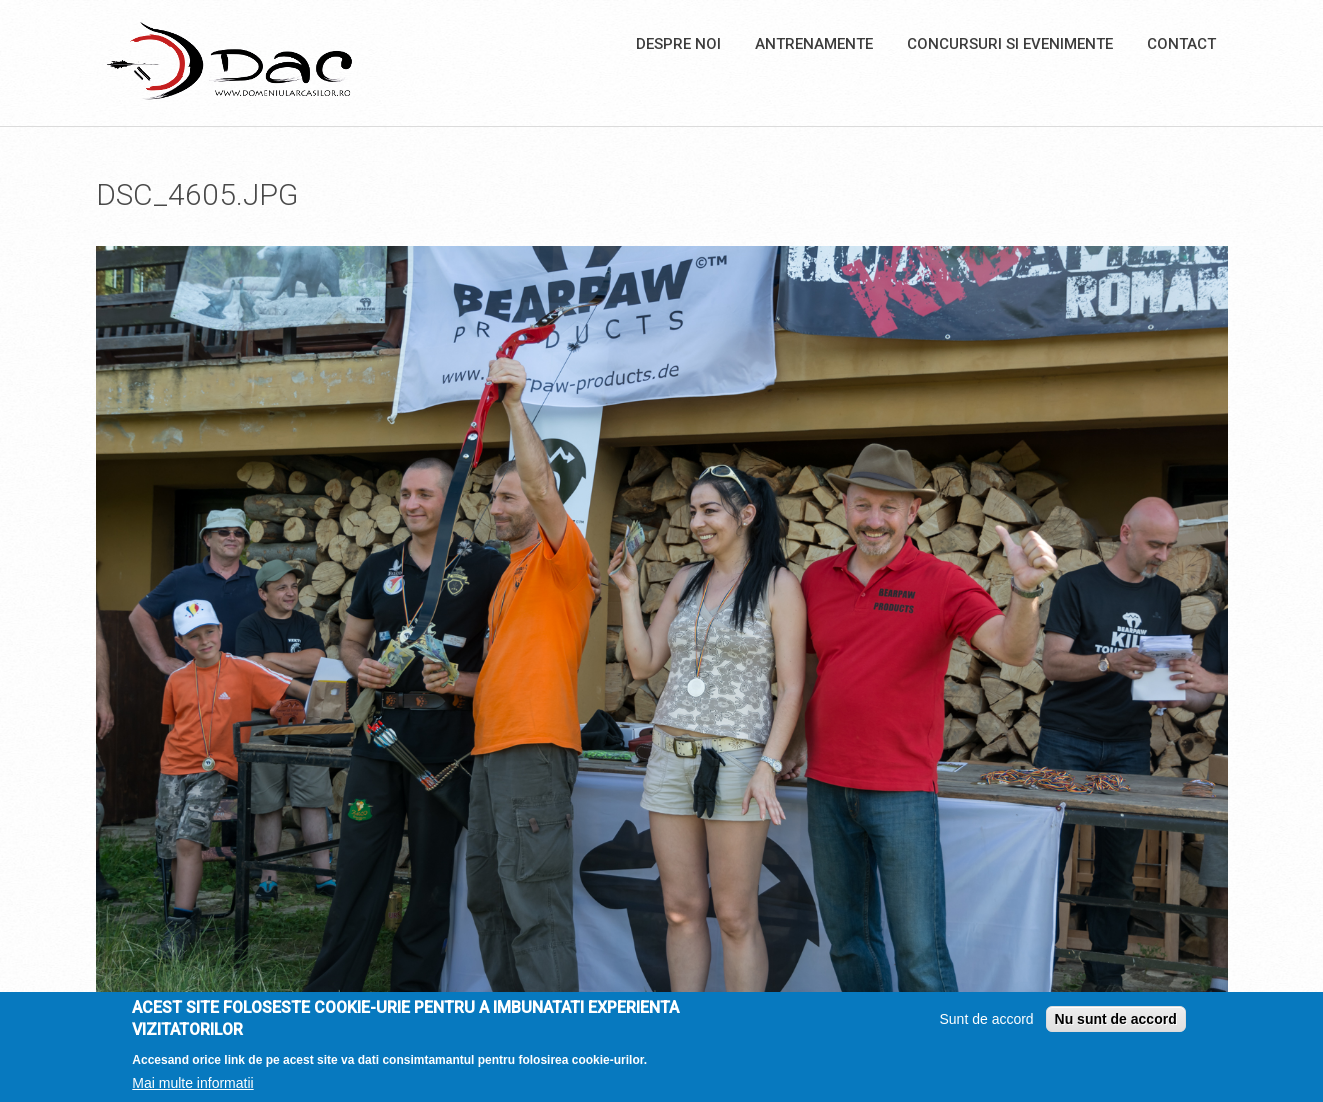 This screenshot has height=1102, width=1323. I want to click on Antrenamente, so click(814, 44).